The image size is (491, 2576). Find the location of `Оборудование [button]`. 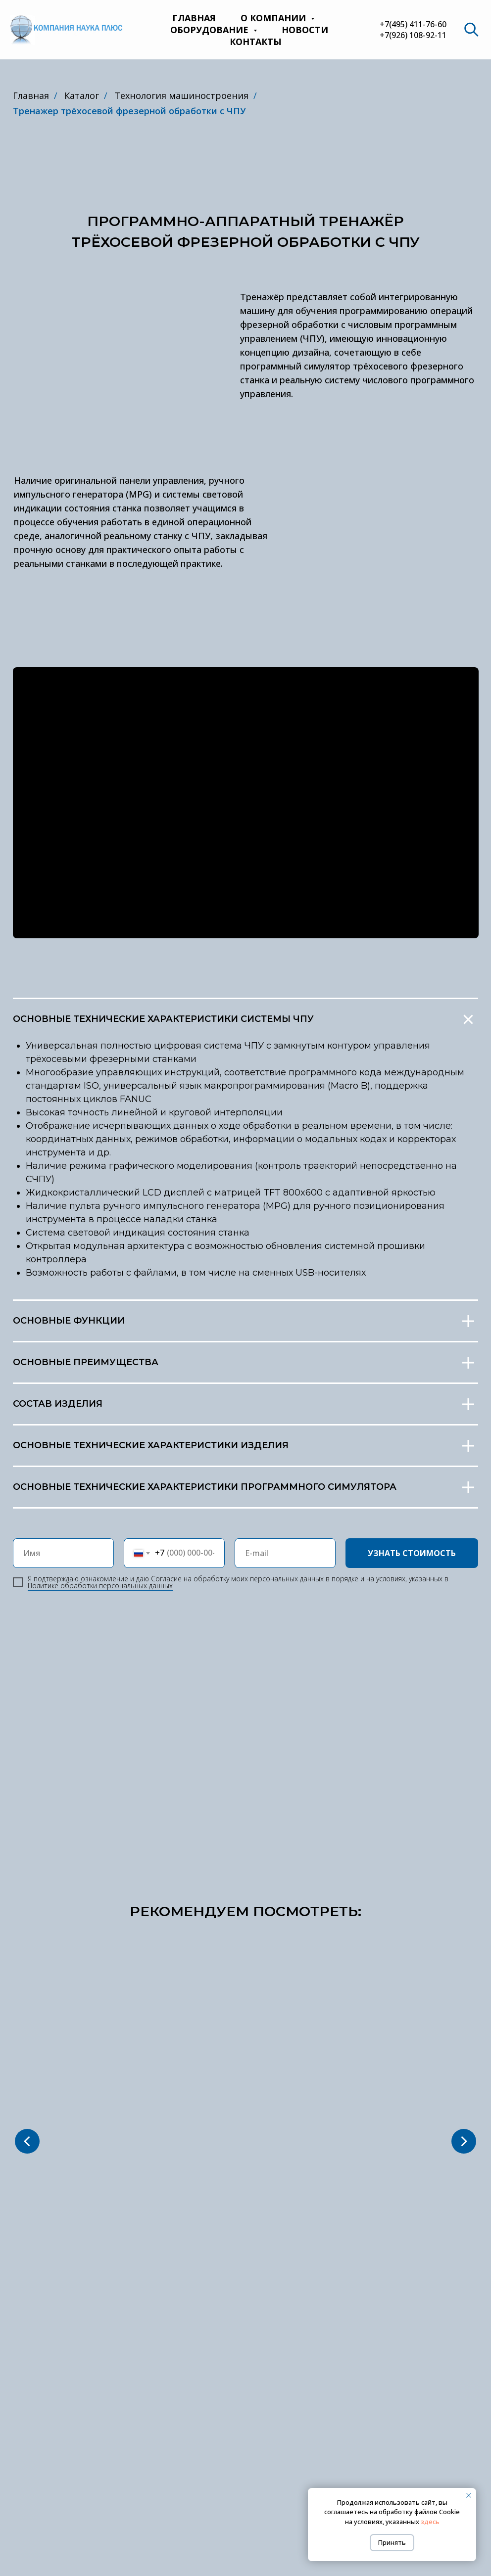

Оборудование [button] is located at coordinates (210, 30).